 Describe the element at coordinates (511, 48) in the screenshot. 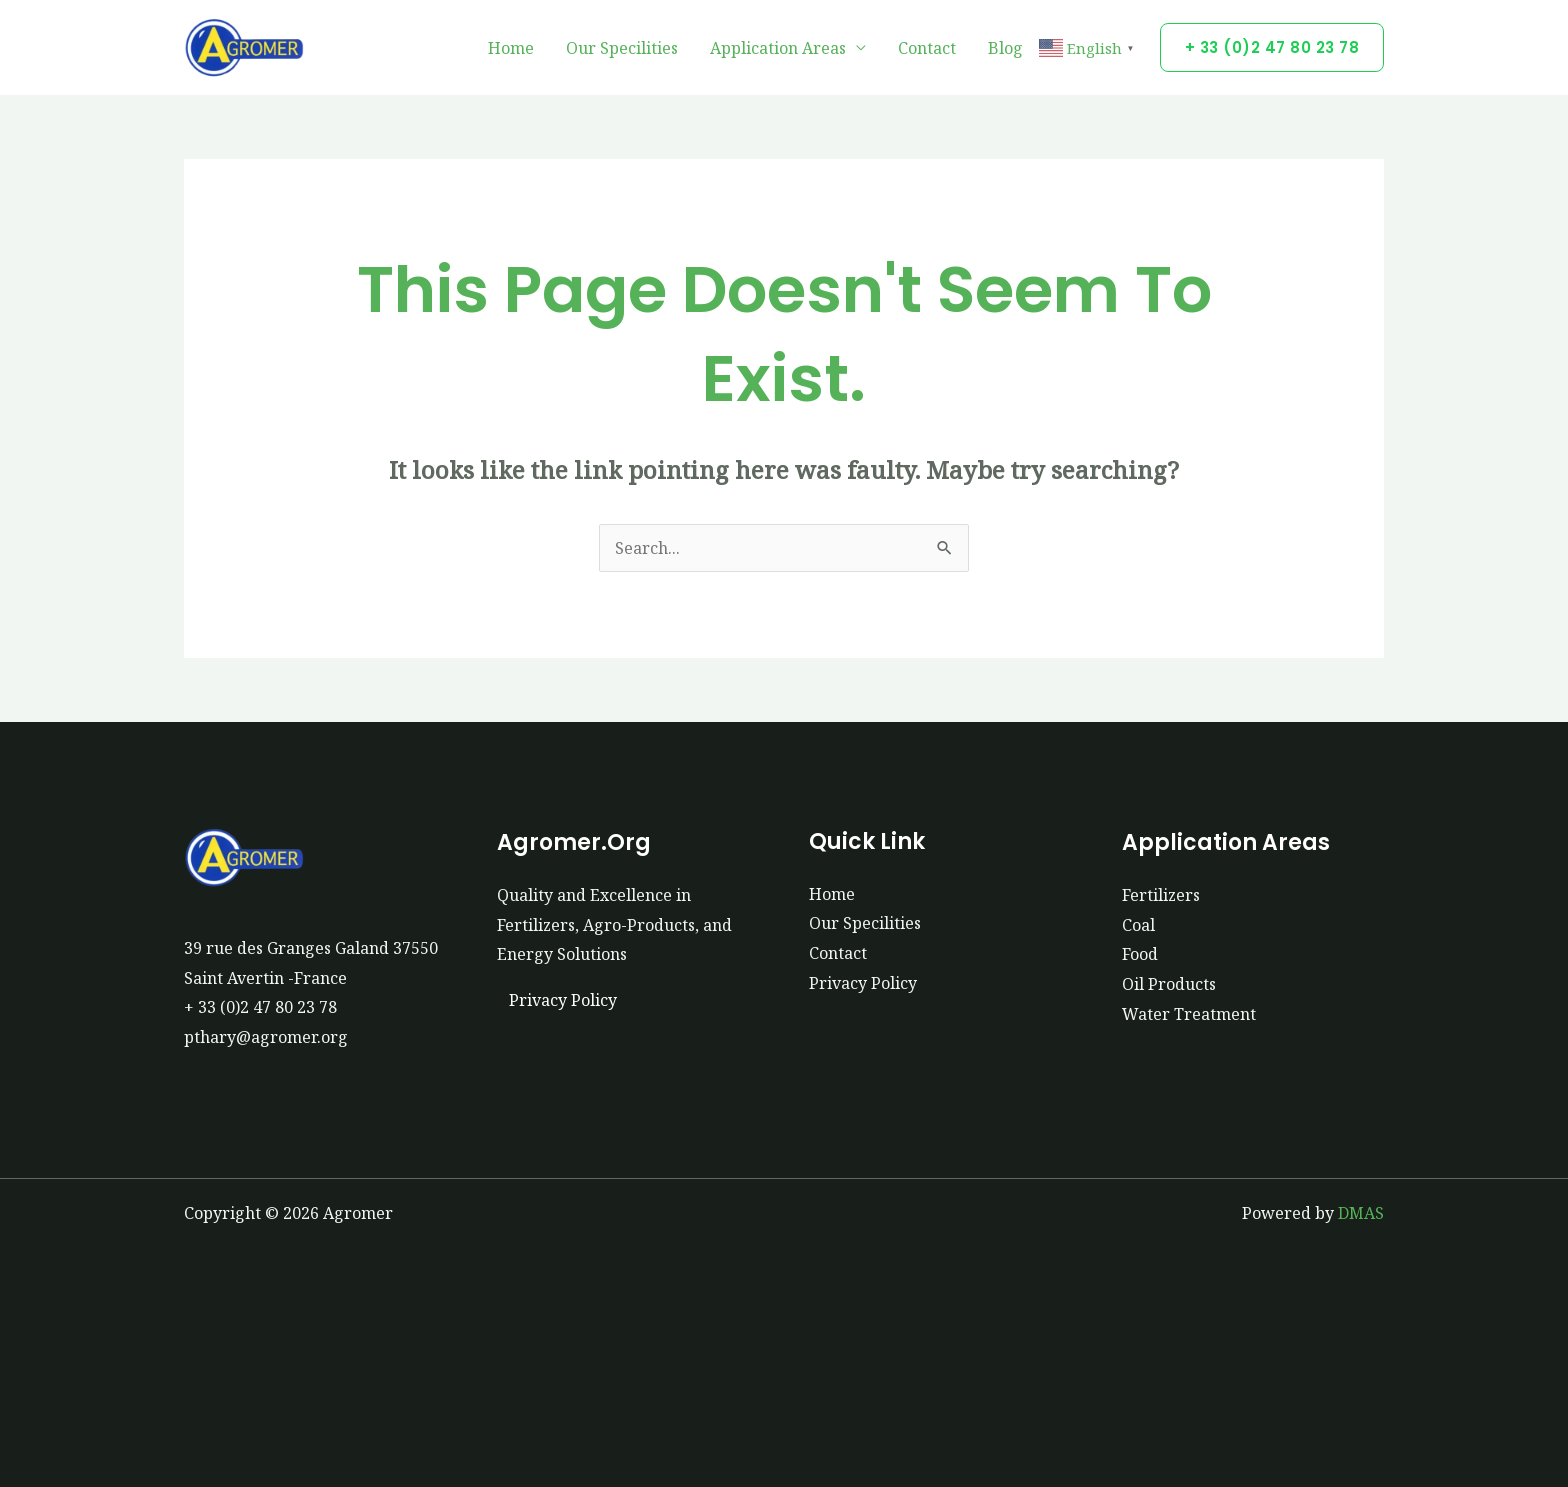

I see `Home` at that location.